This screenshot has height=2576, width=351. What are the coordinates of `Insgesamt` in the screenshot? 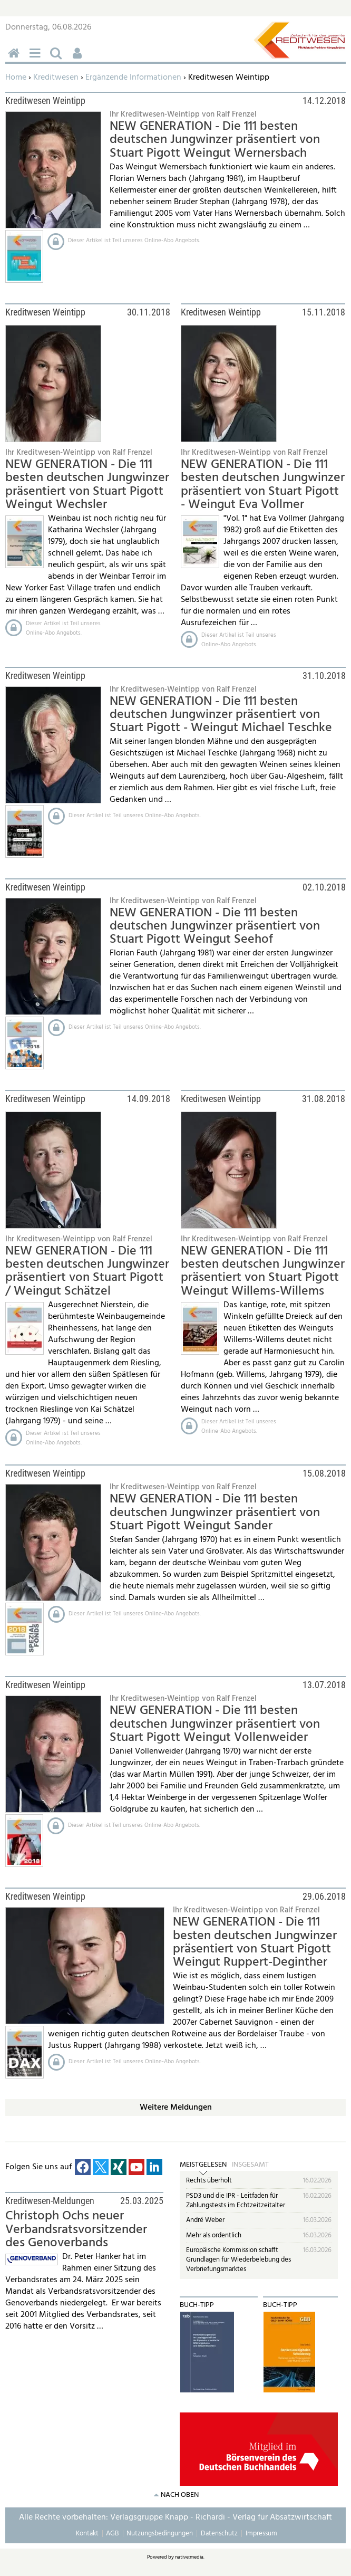 It's located at (250, 2165).